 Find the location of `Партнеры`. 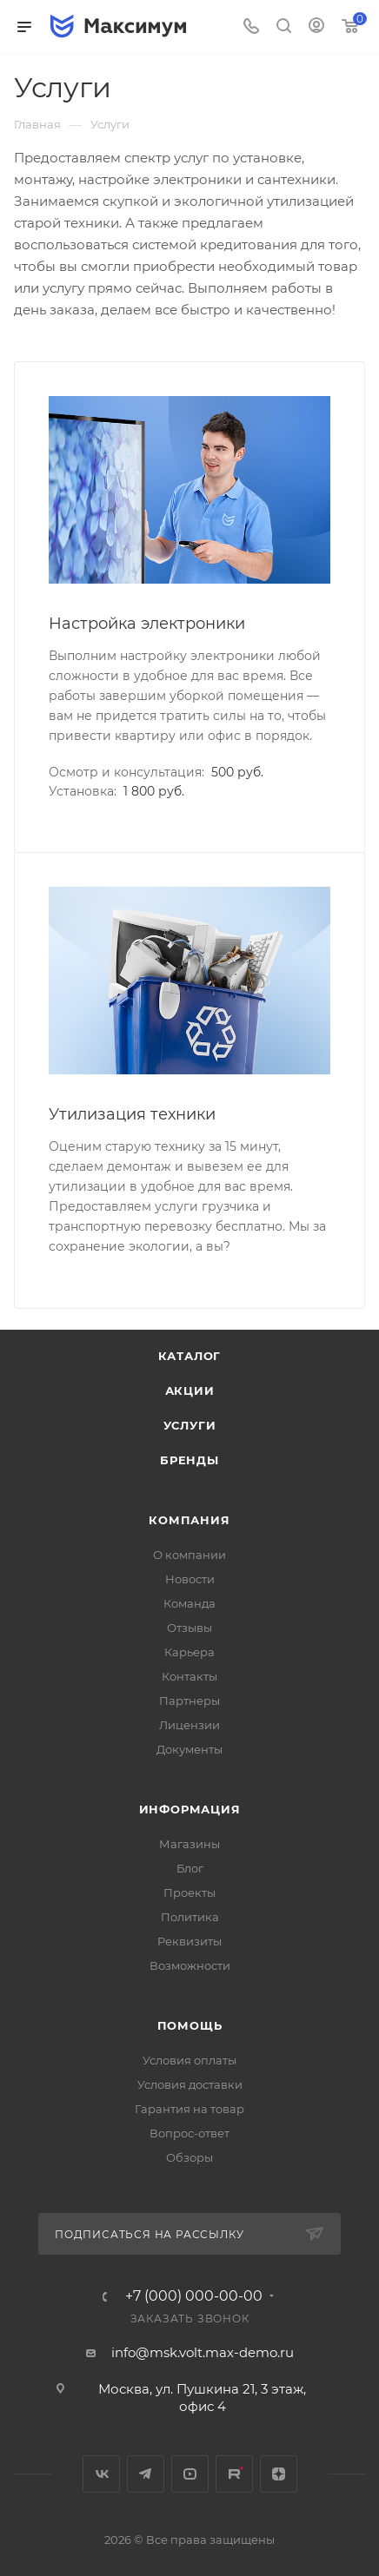

Партнеры is located at coordinates (189, 1700).